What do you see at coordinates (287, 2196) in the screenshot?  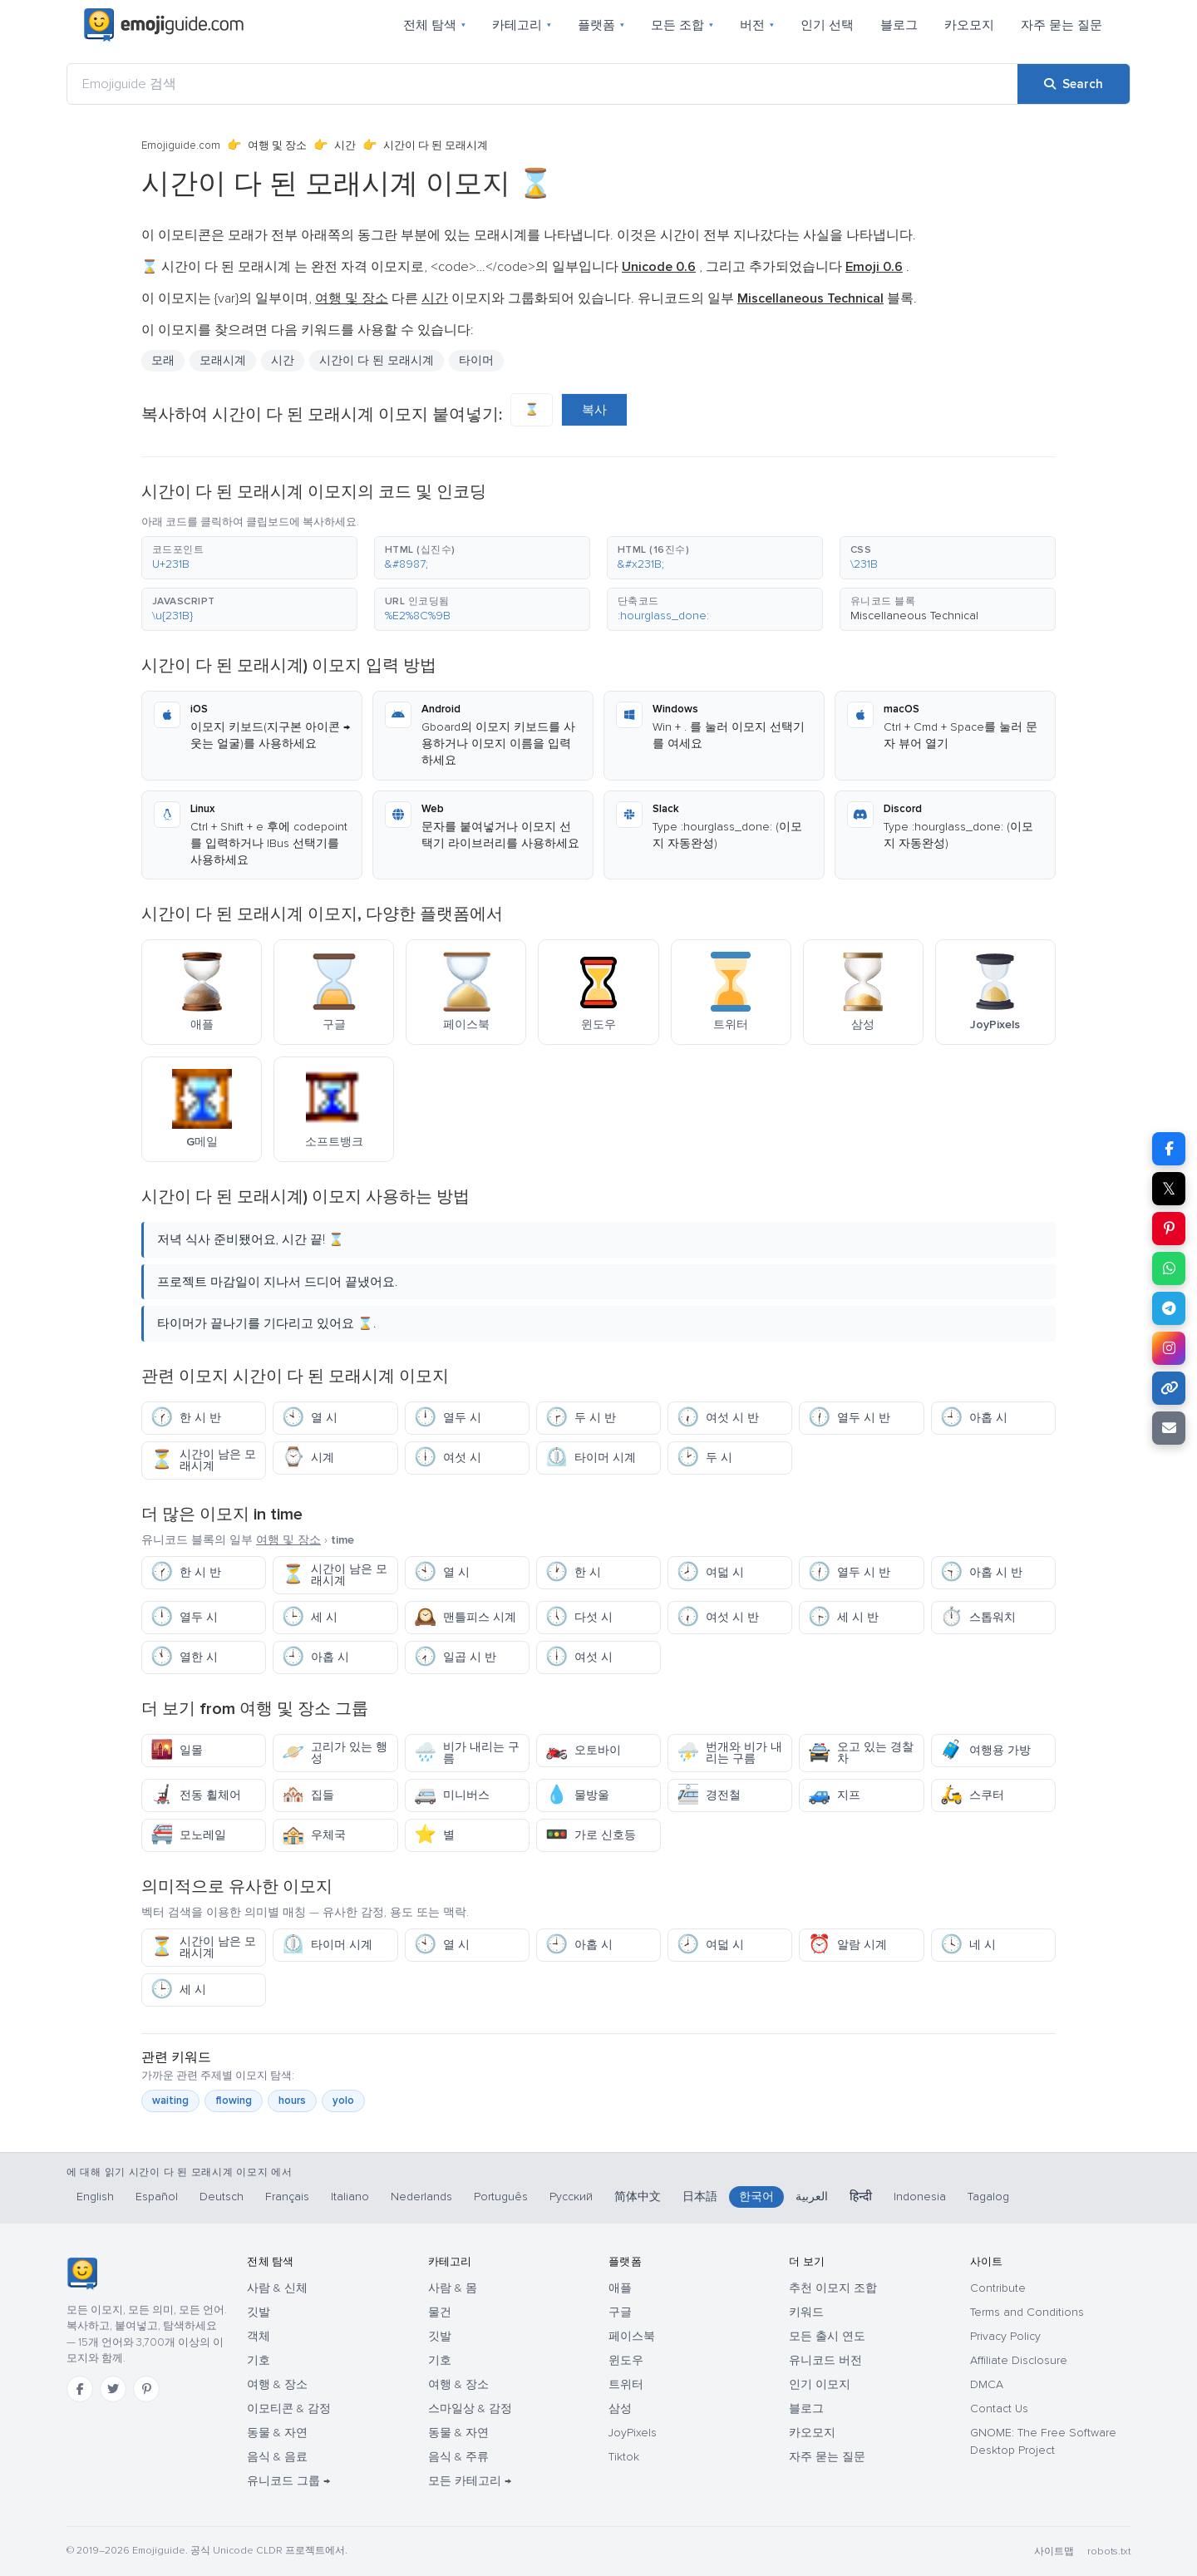 I see `Français` at bounding box center [287, 2196].